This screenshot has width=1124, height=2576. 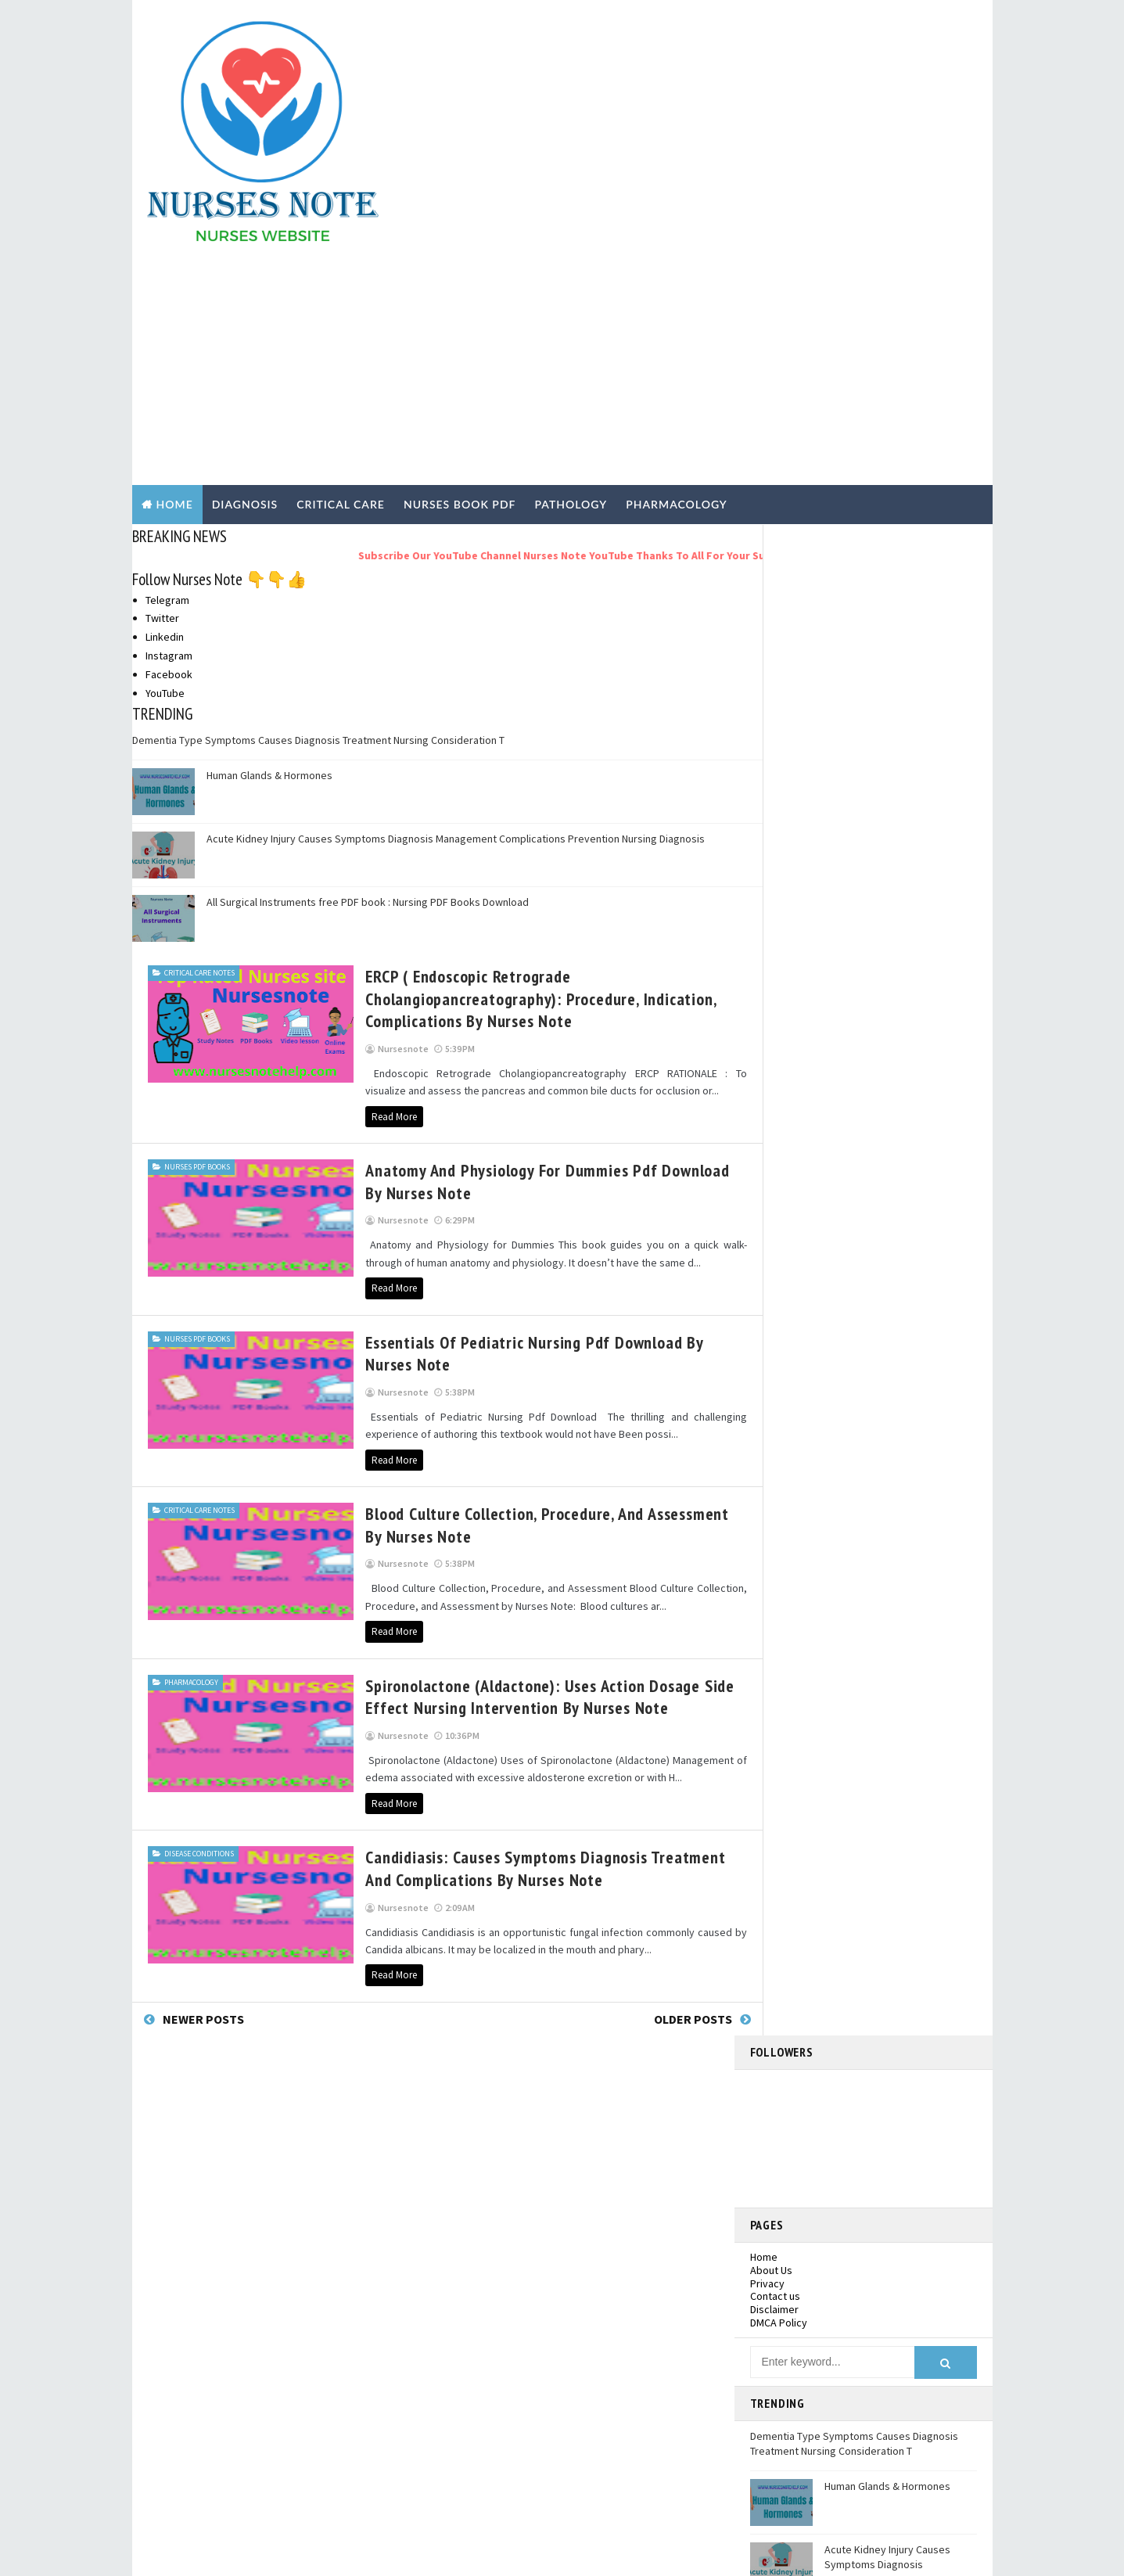 I want to click on Read More, so click(x=345, y=891).